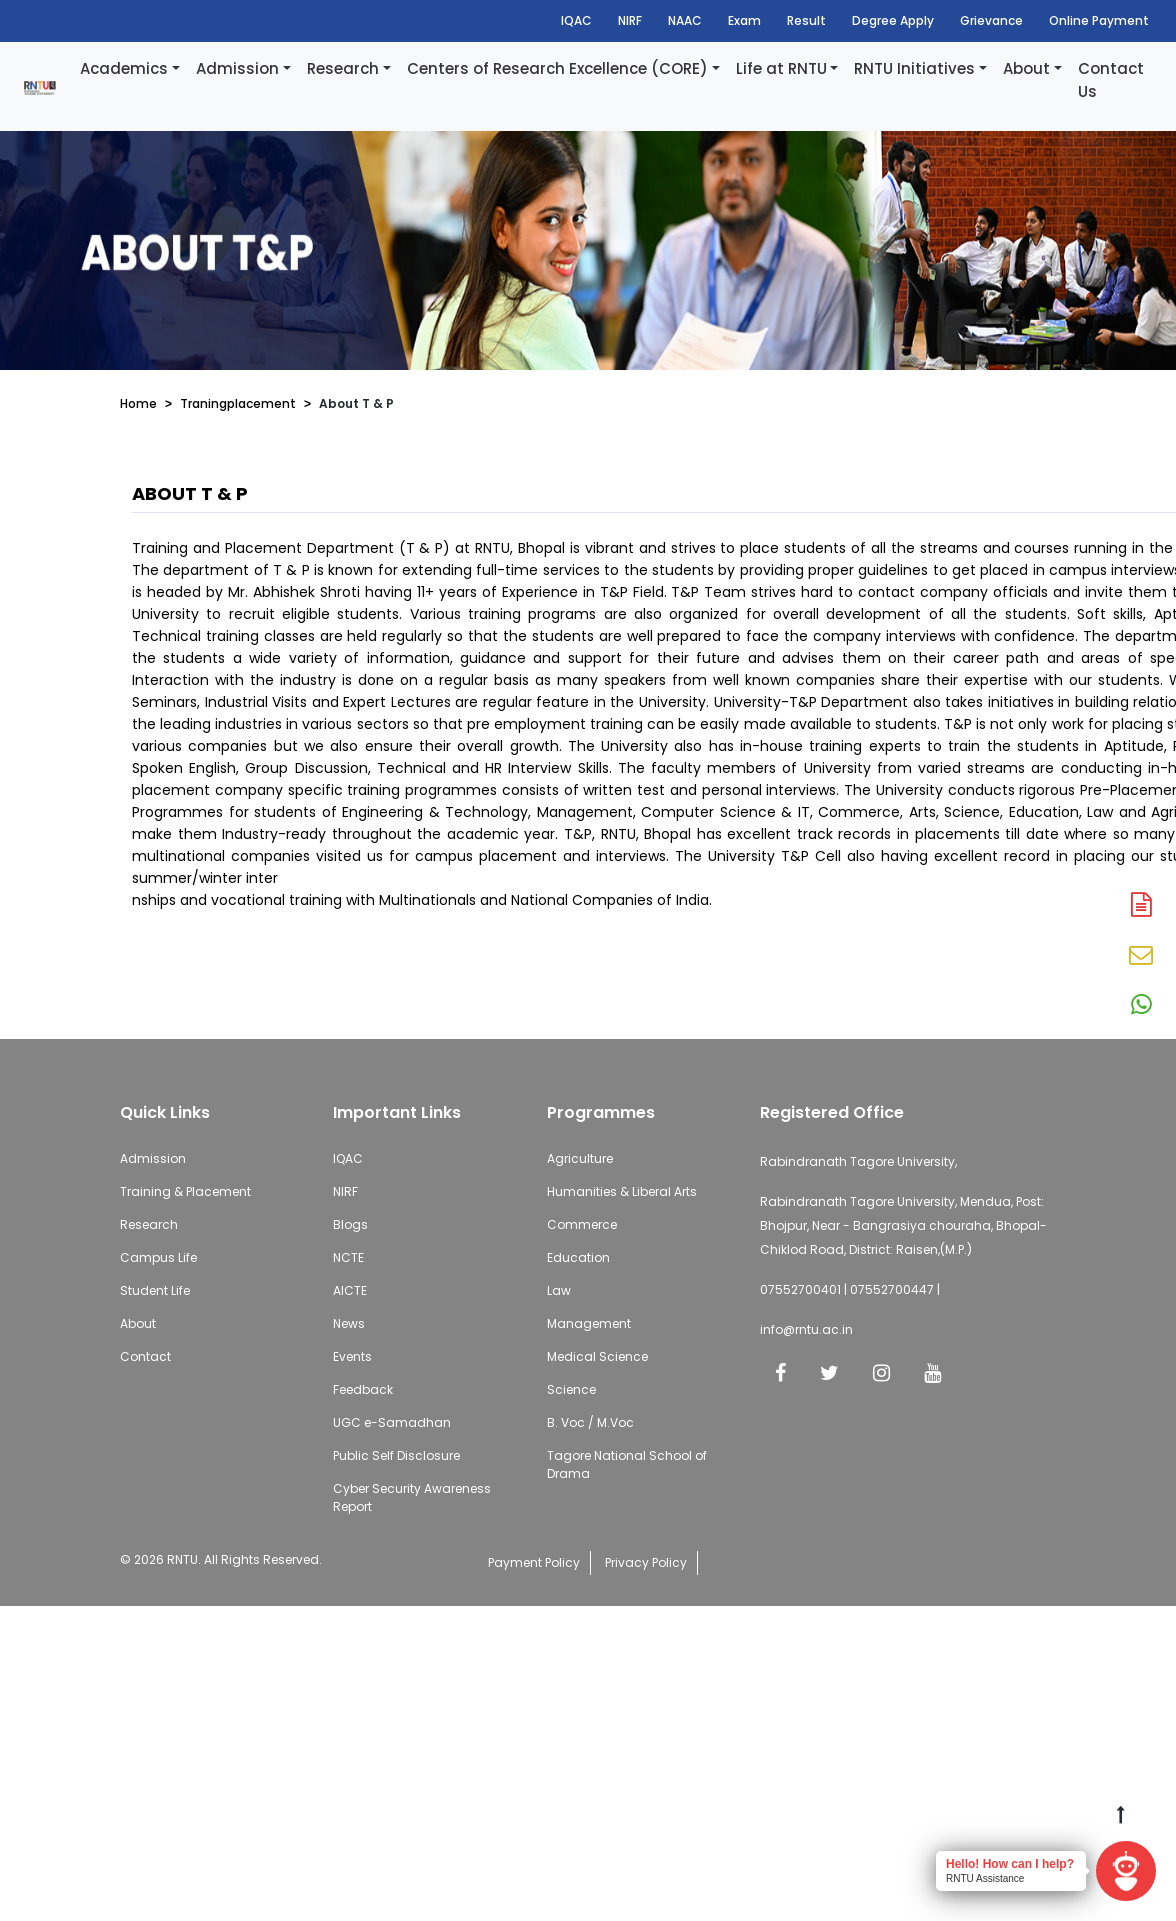  What do you see at coordinates (350, 1290) in the screenshot?
I see `AICTE` at bounding box center [350, 1290].